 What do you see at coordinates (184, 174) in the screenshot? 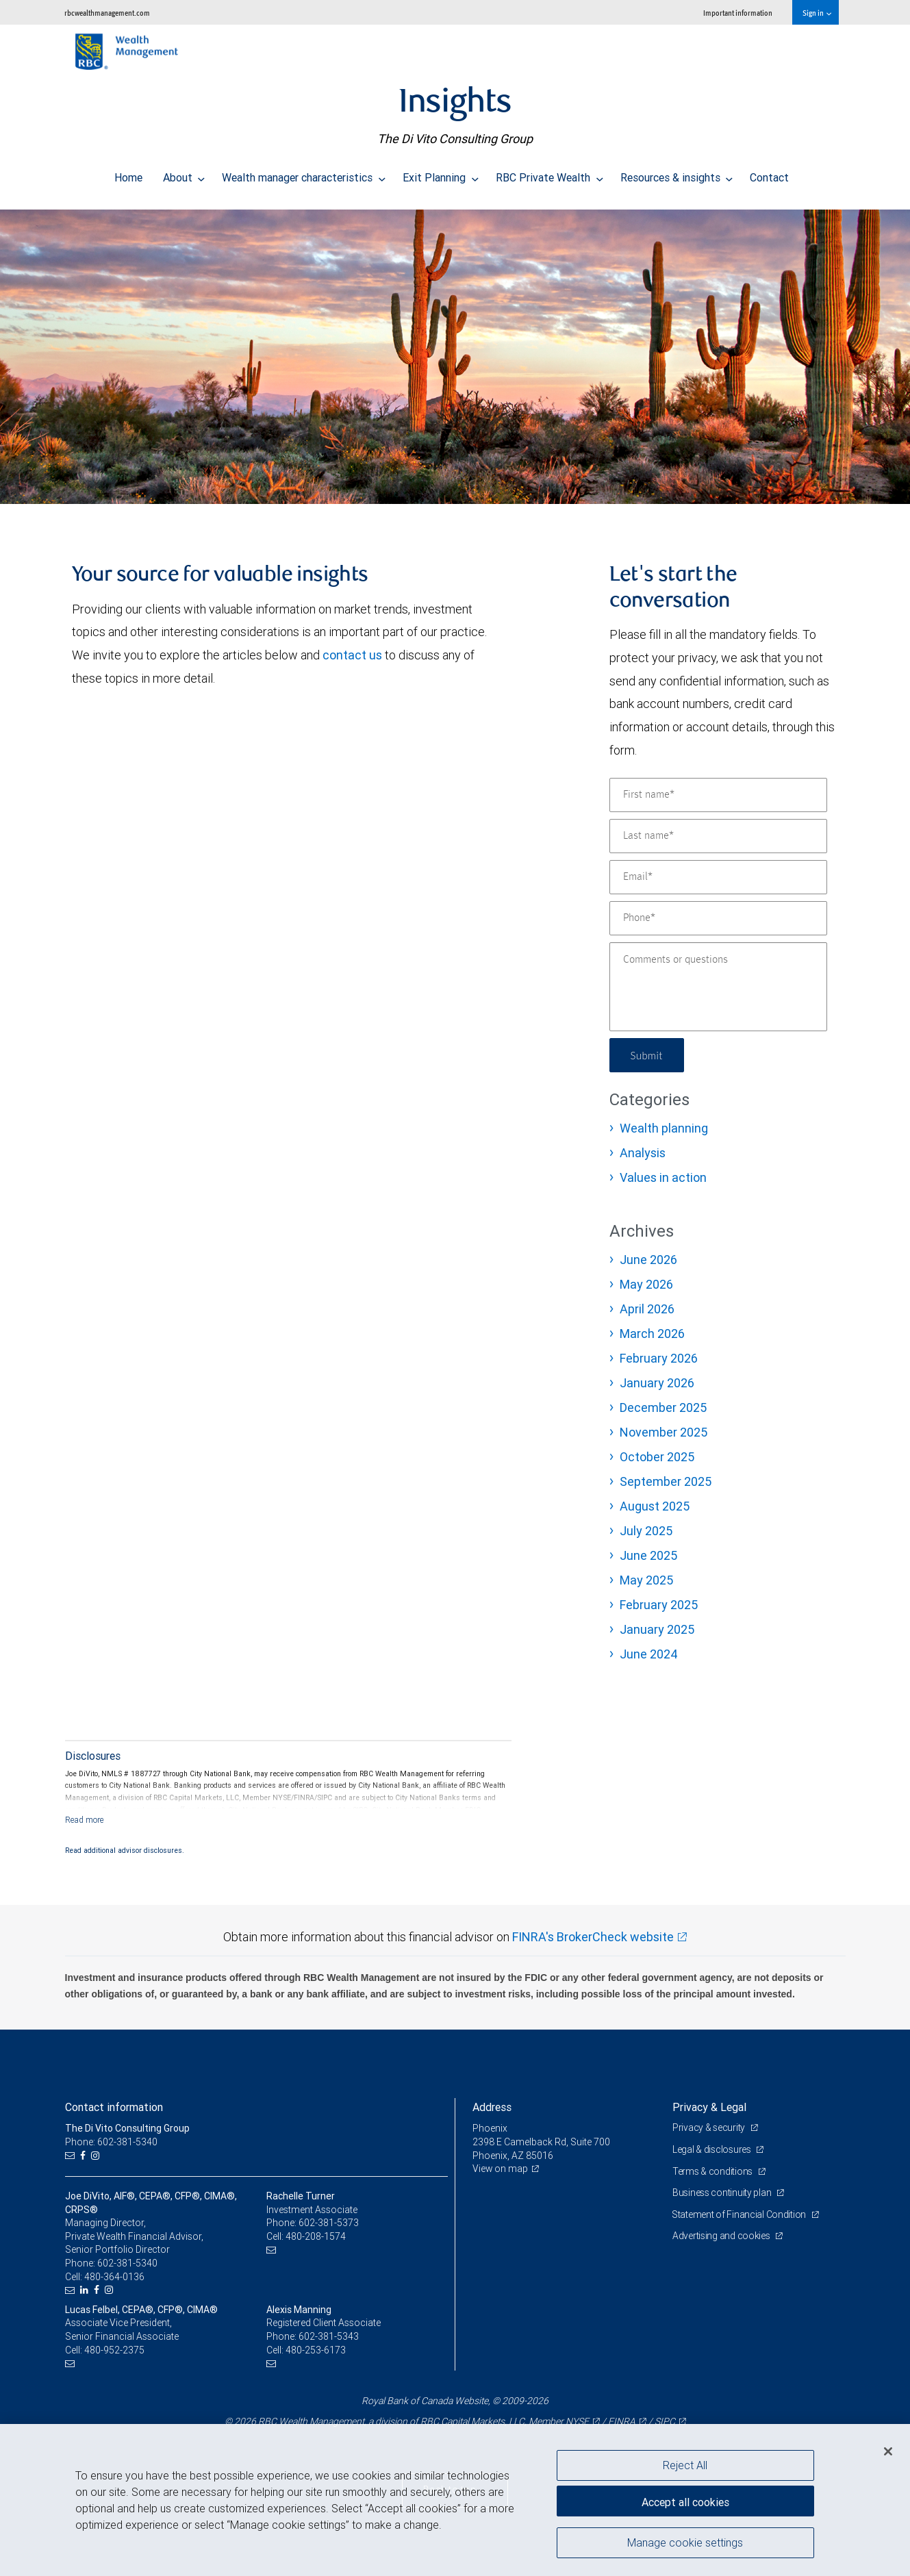
I see `About` at bounding box center [184, 174].